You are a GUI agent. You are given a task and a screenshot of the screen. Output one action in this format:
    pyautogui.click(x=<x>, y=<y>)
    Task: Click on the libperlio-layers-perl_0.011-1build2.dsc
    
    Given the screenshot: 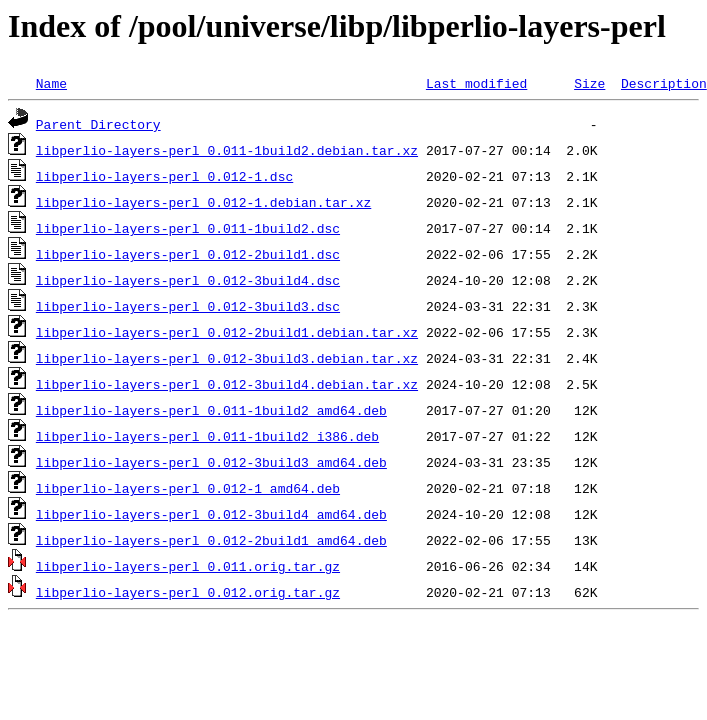 What is the action you would take?
    pyautogui.click(x=188, y=228)
    